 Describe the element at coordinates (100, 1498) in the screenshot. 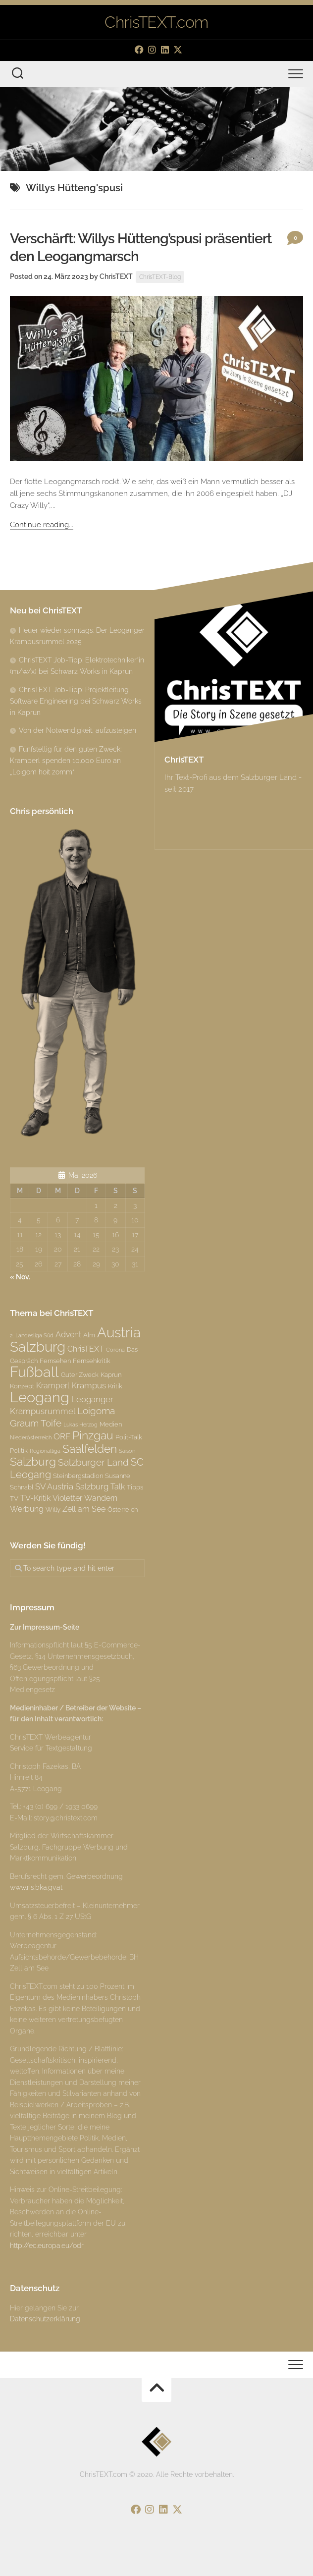

I see `Wandern [Wandern (4 Einträge)]` at that location.